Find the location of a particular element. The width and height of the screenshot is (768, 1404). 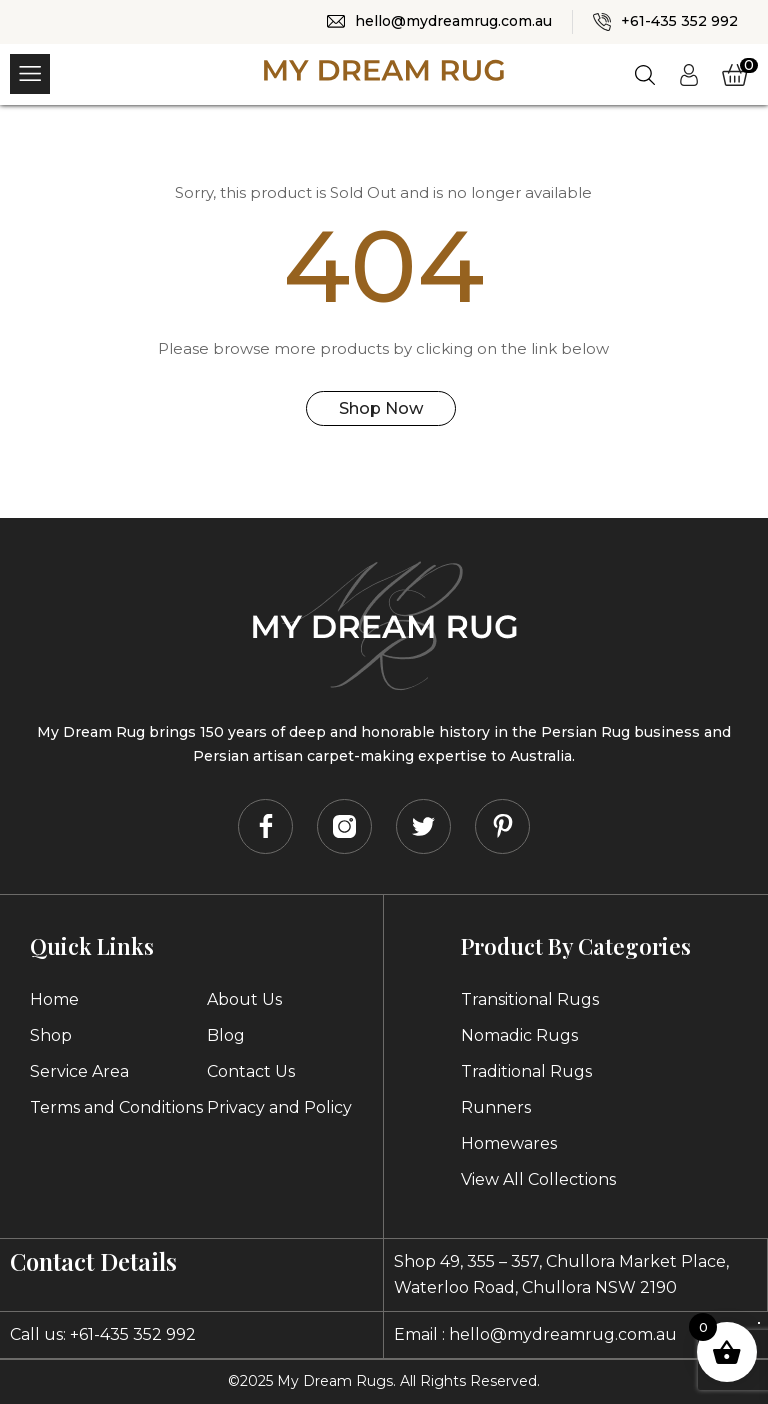

Contact Us is located at coordinates (251, 1071).